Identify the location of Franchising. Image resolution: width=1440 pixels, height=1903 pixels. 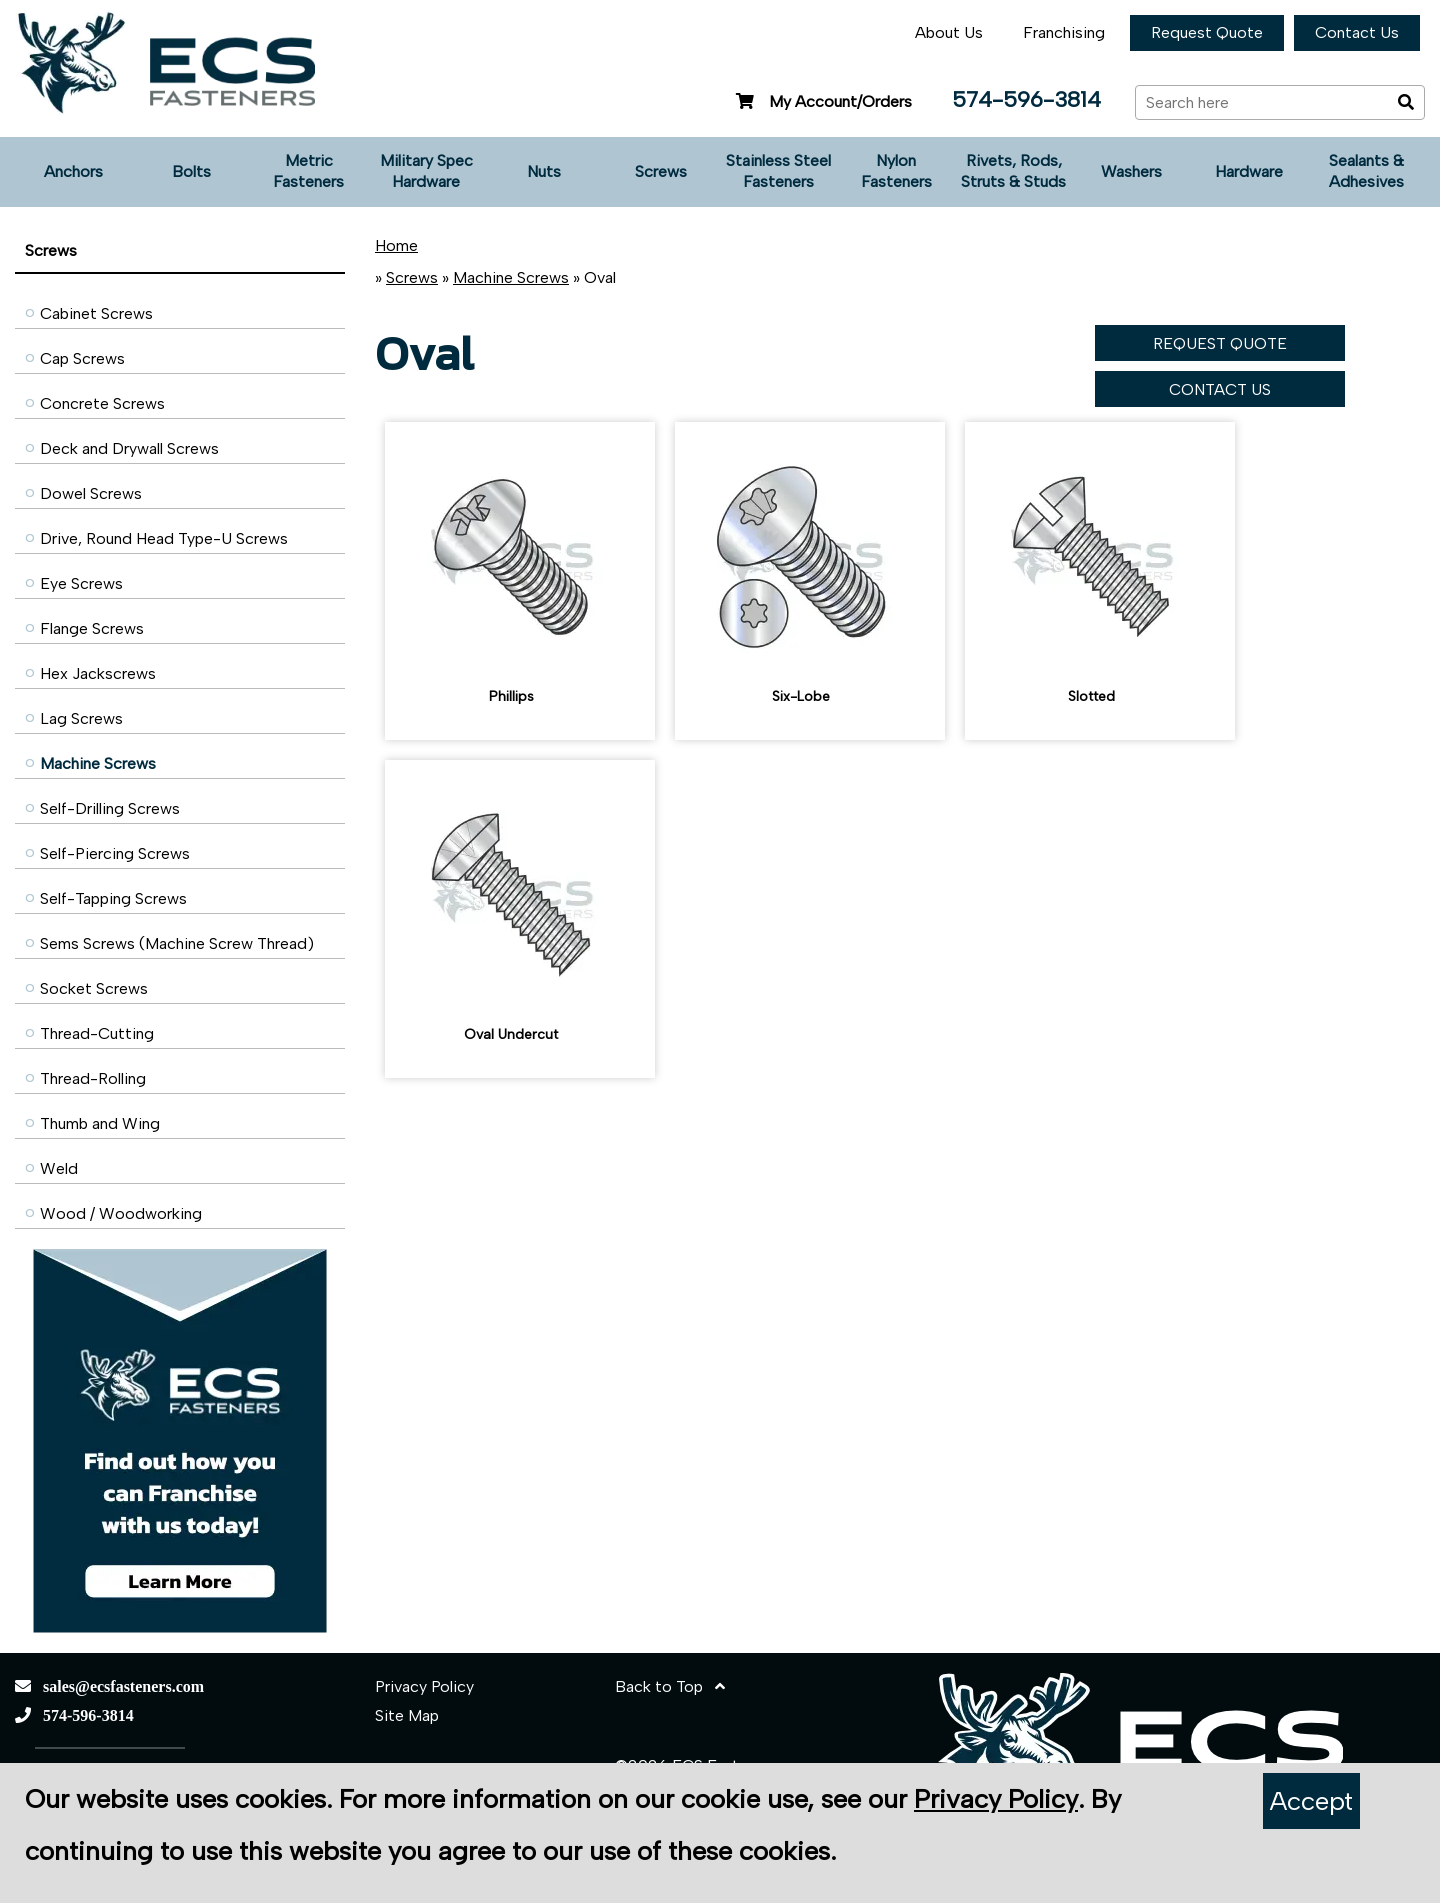
(1064, 32).